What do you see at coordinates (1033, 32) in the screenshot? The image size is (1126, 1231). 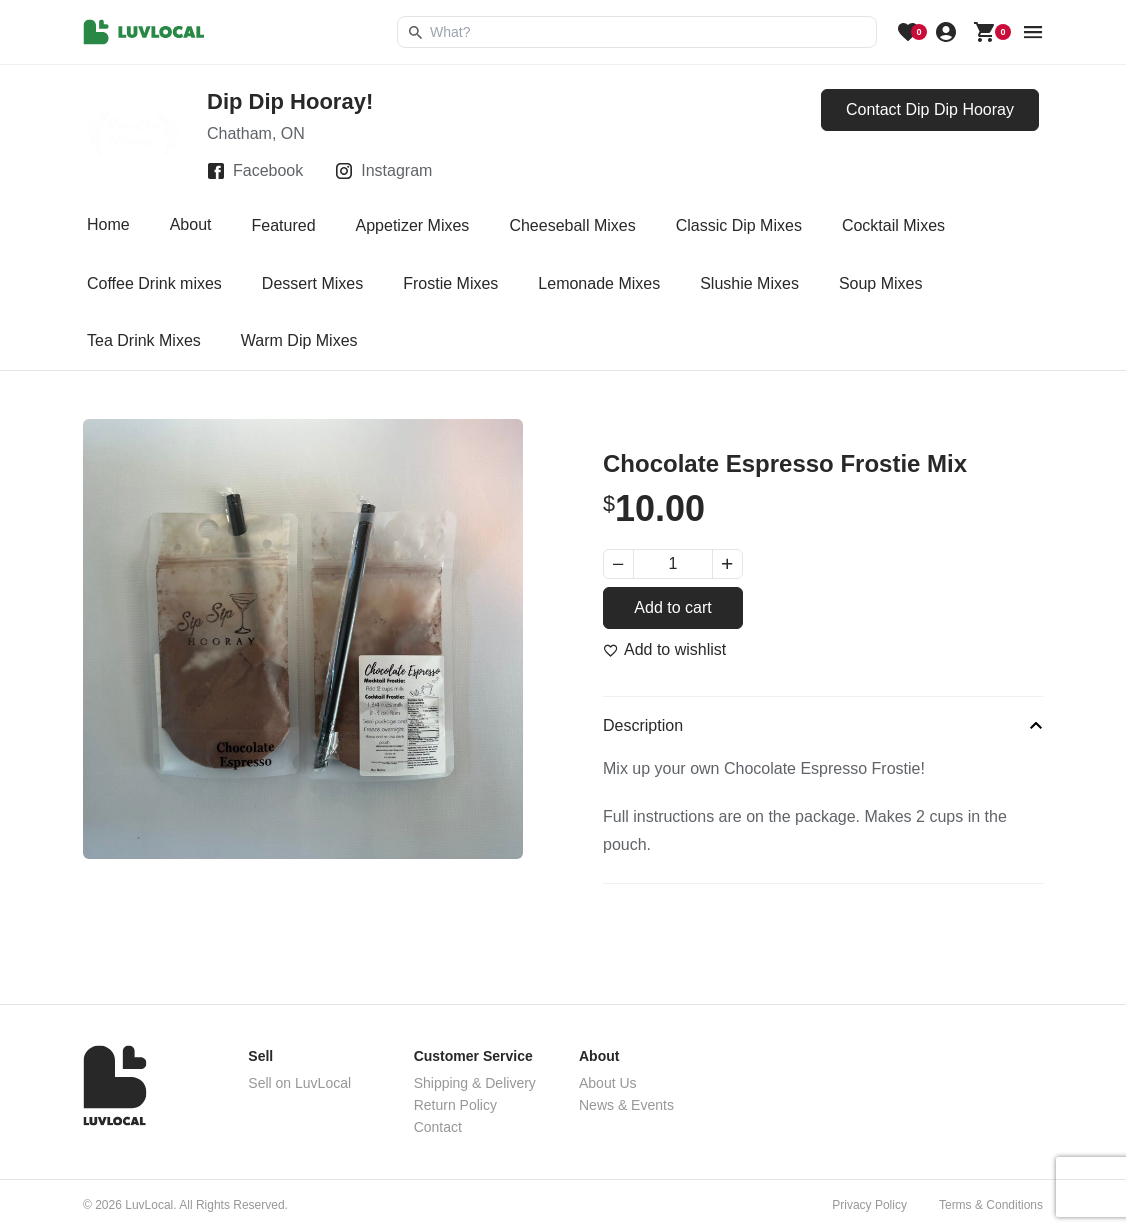 I see `[menu button]` at bounding box center [1033, 32].